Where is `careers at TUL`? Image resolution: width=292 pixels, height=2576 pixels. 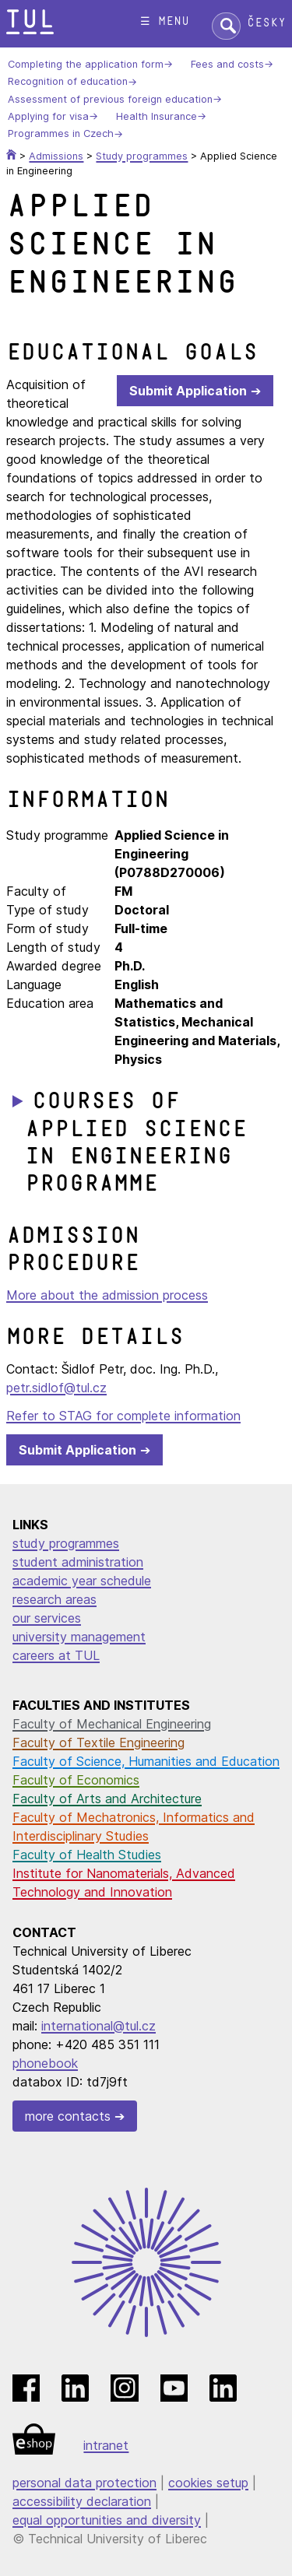
careers at TUL is located at coordinates (56, 1655).